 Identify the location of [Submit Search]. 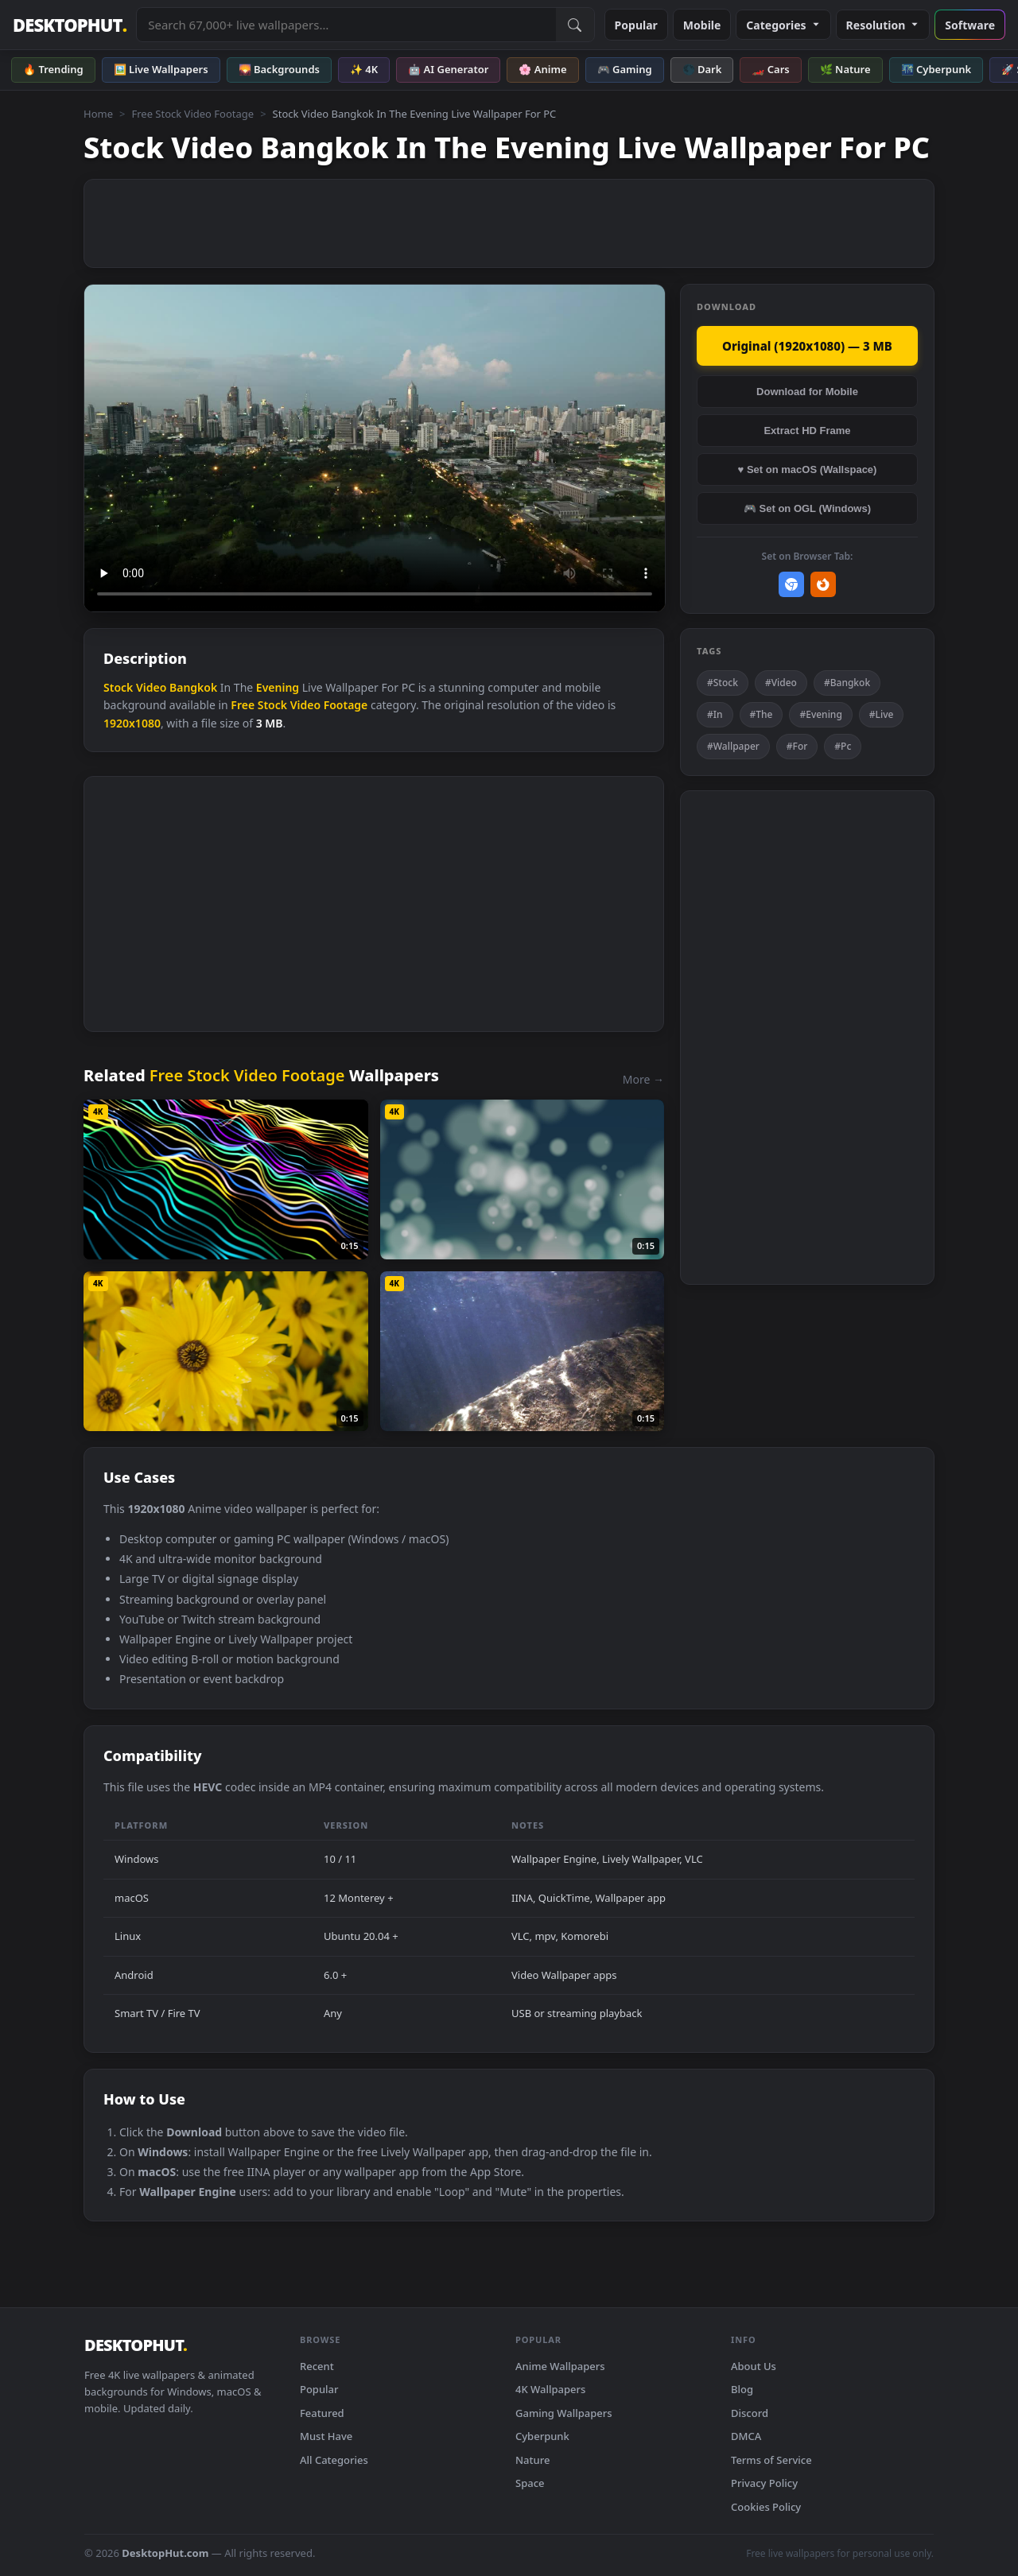
(575, 24).